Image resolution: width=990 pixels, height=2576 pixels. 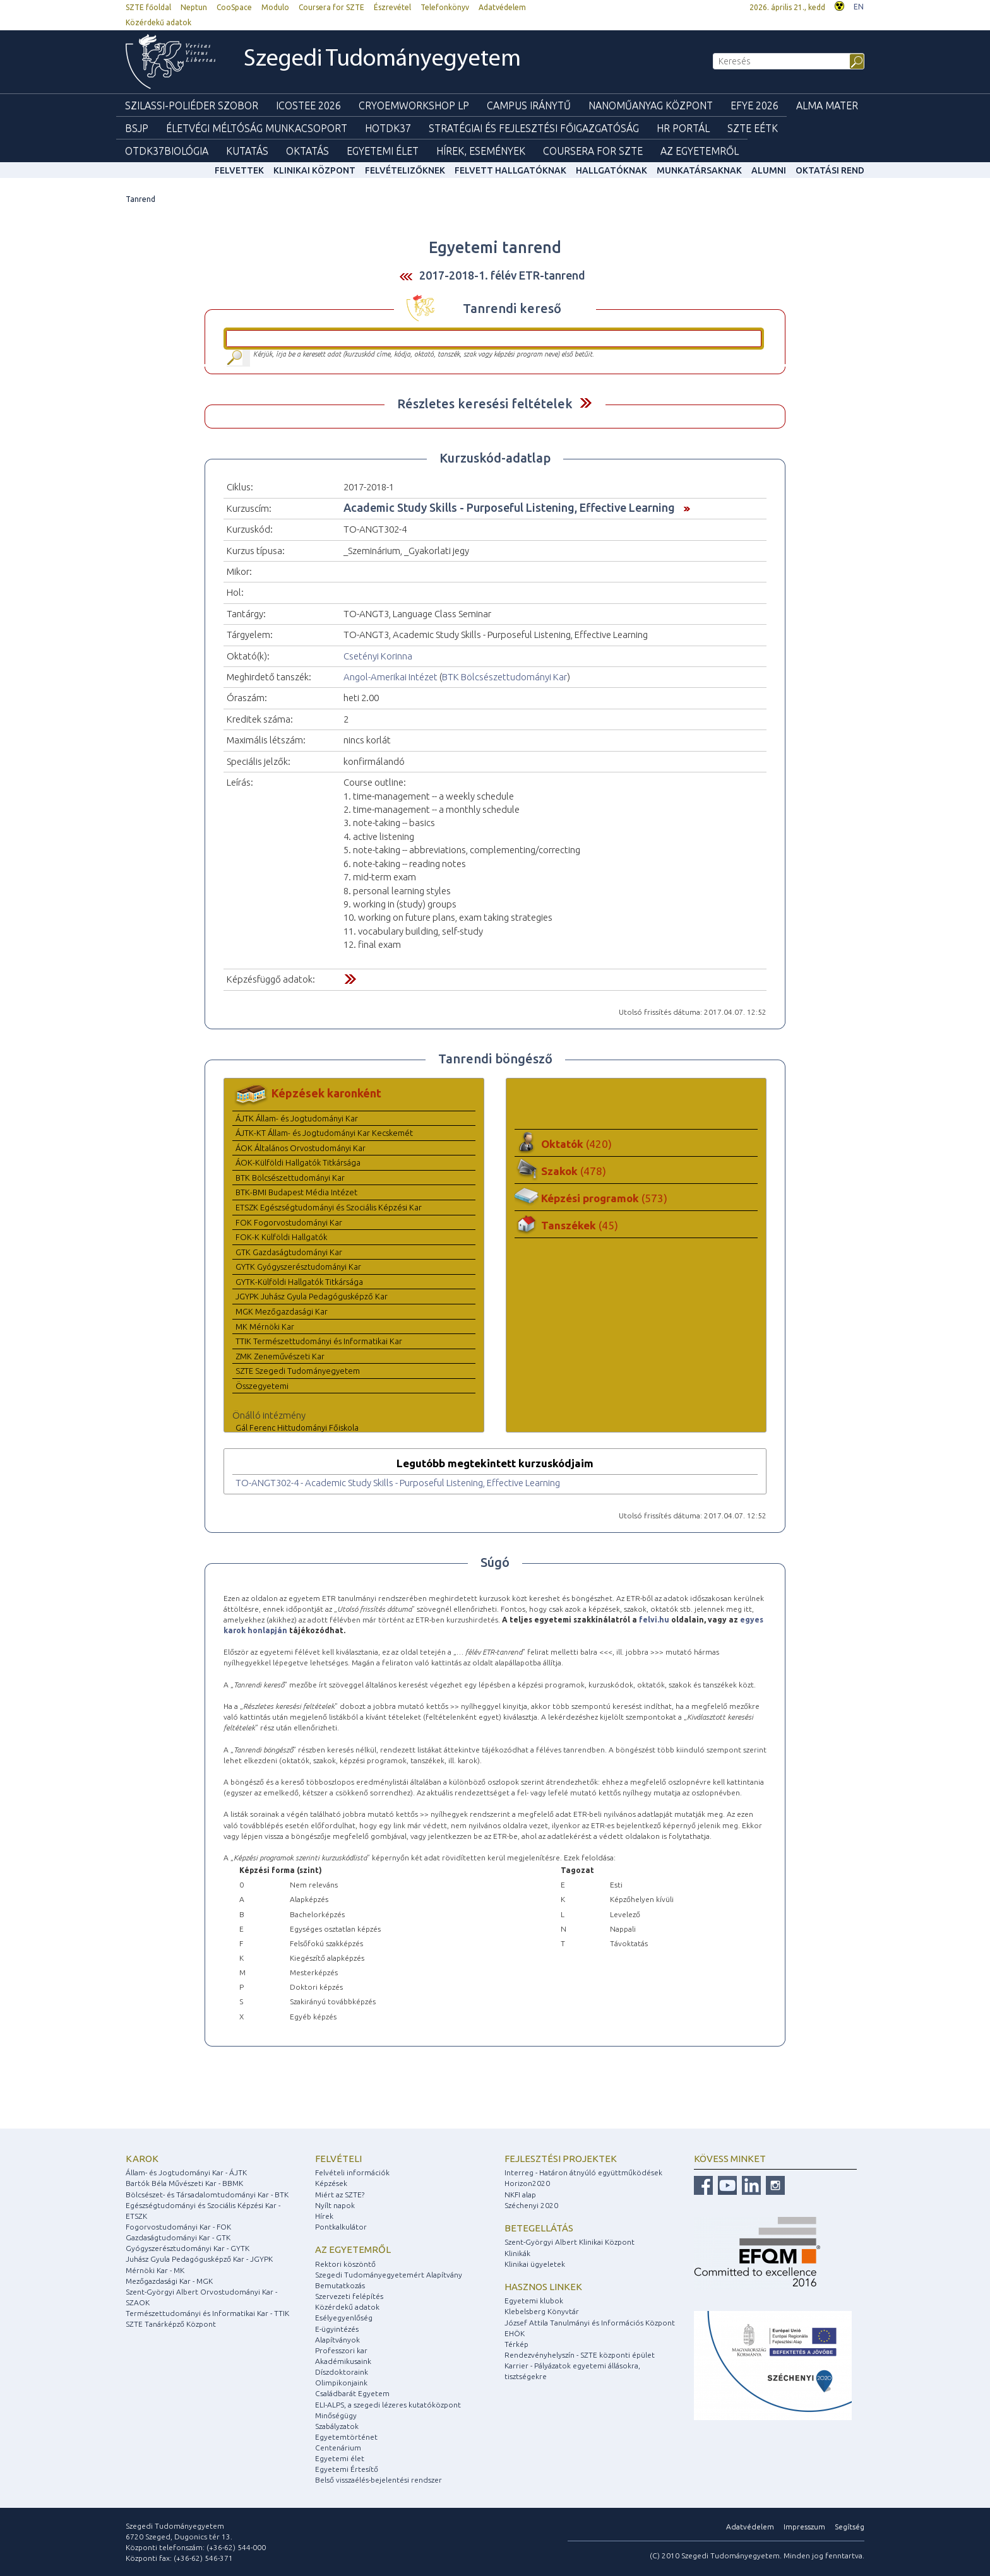 I want to click on Felvételi, so click(x=338, y=2158).